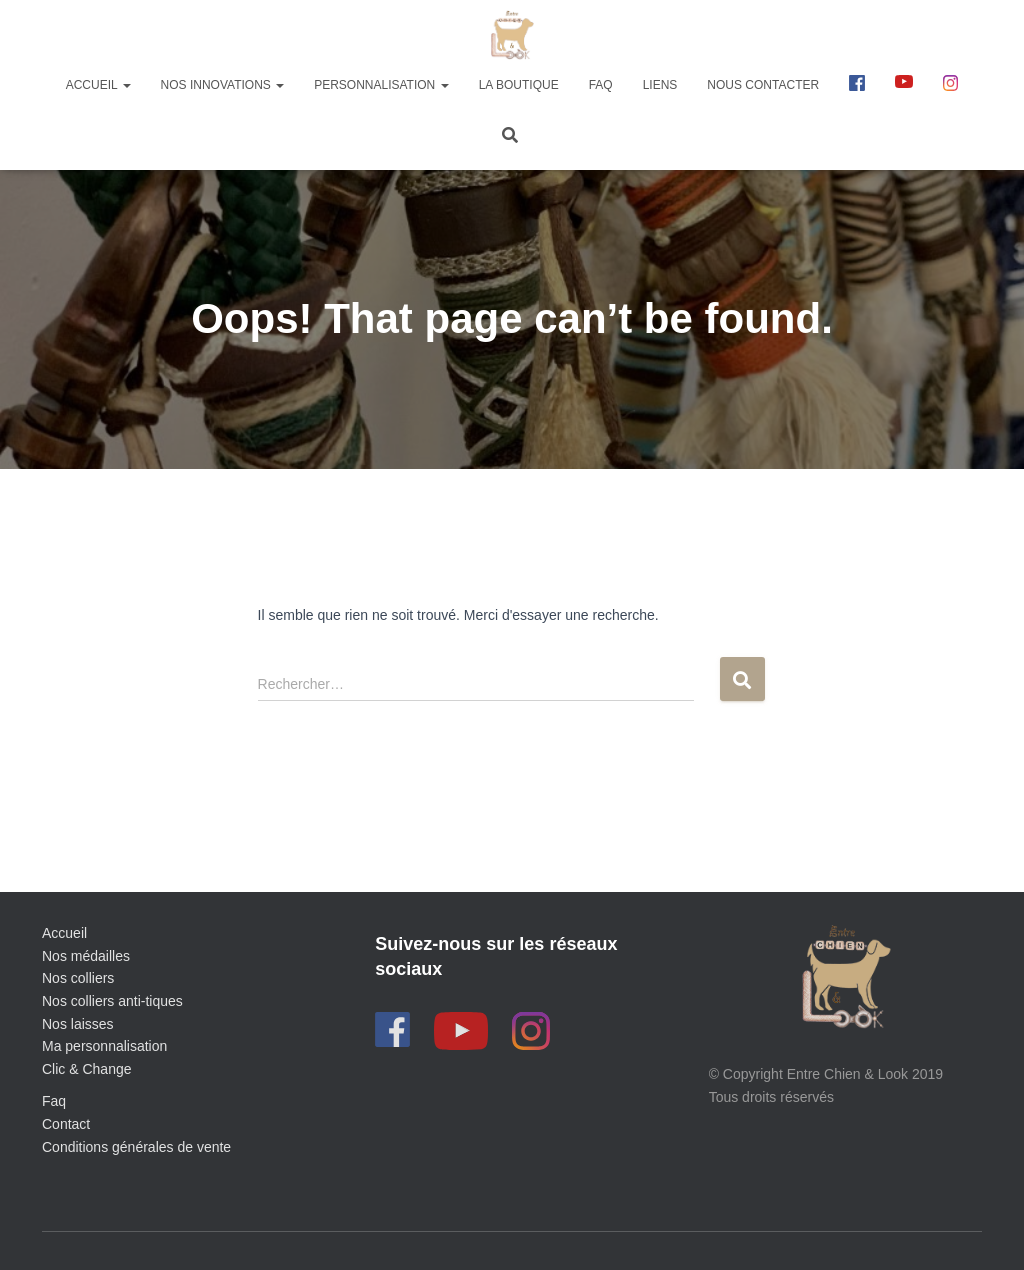 This screenshot has height=1270, width=1024. I want to click on Faq, so click(54, 1101).